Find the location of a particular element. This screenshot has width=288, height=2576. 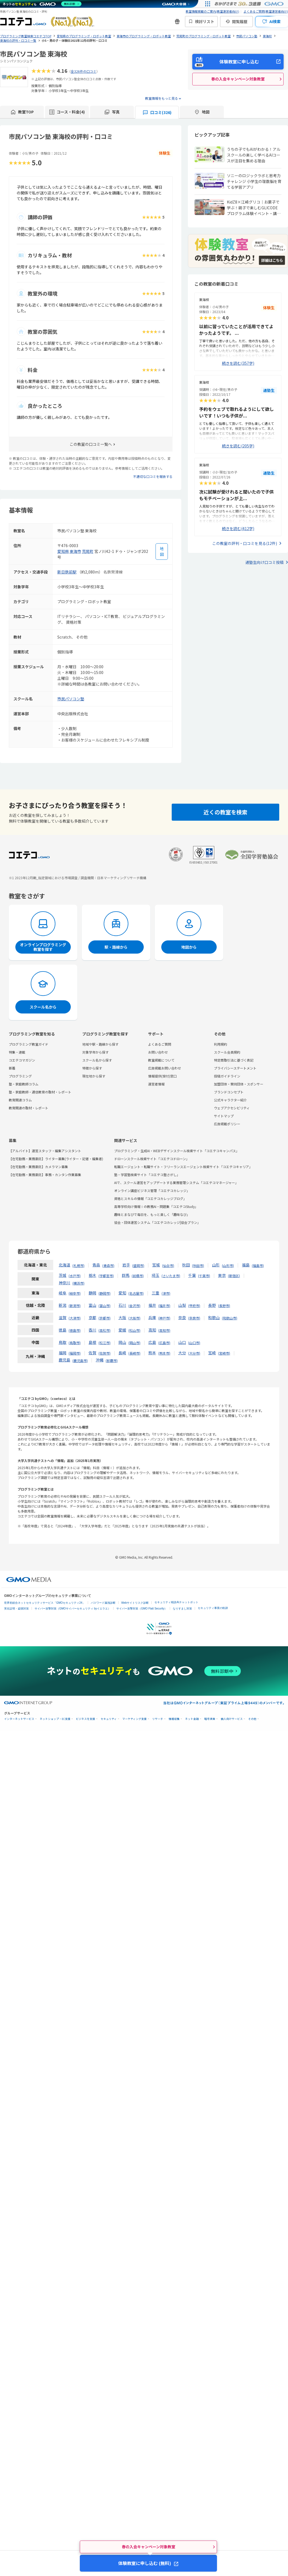

不適切な口コミを報告する is located at coordinates (153, 476).